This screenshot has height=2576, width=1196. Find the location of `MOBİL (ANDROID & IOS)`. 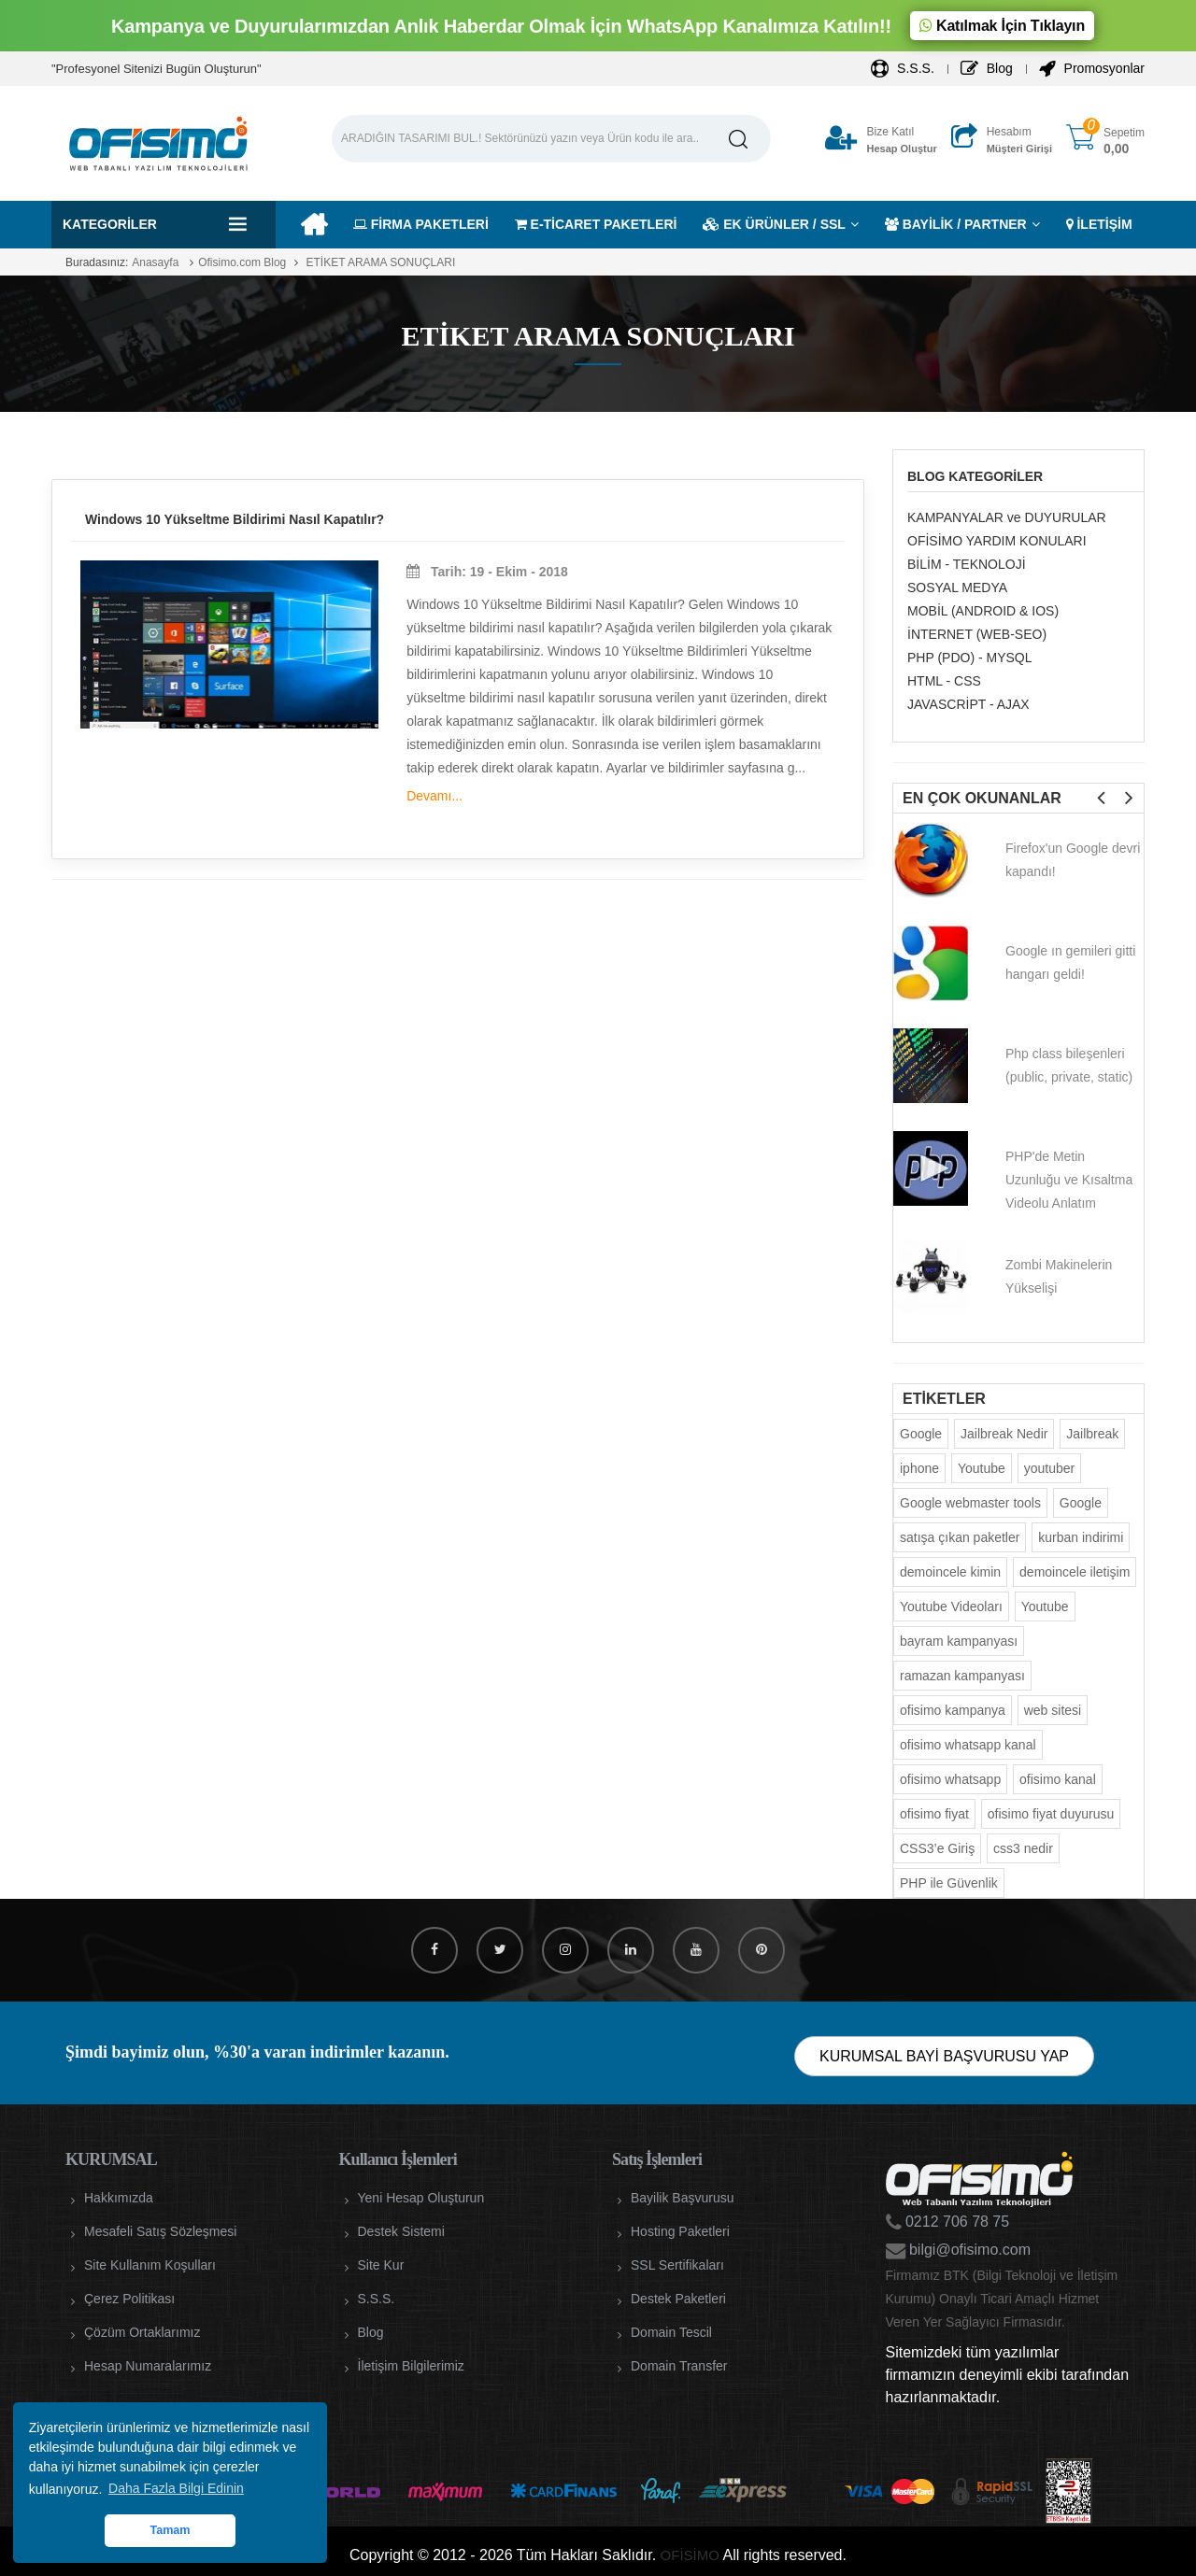

MOBİL (ANDROID & IOS) is located at coordinates (983, 610).